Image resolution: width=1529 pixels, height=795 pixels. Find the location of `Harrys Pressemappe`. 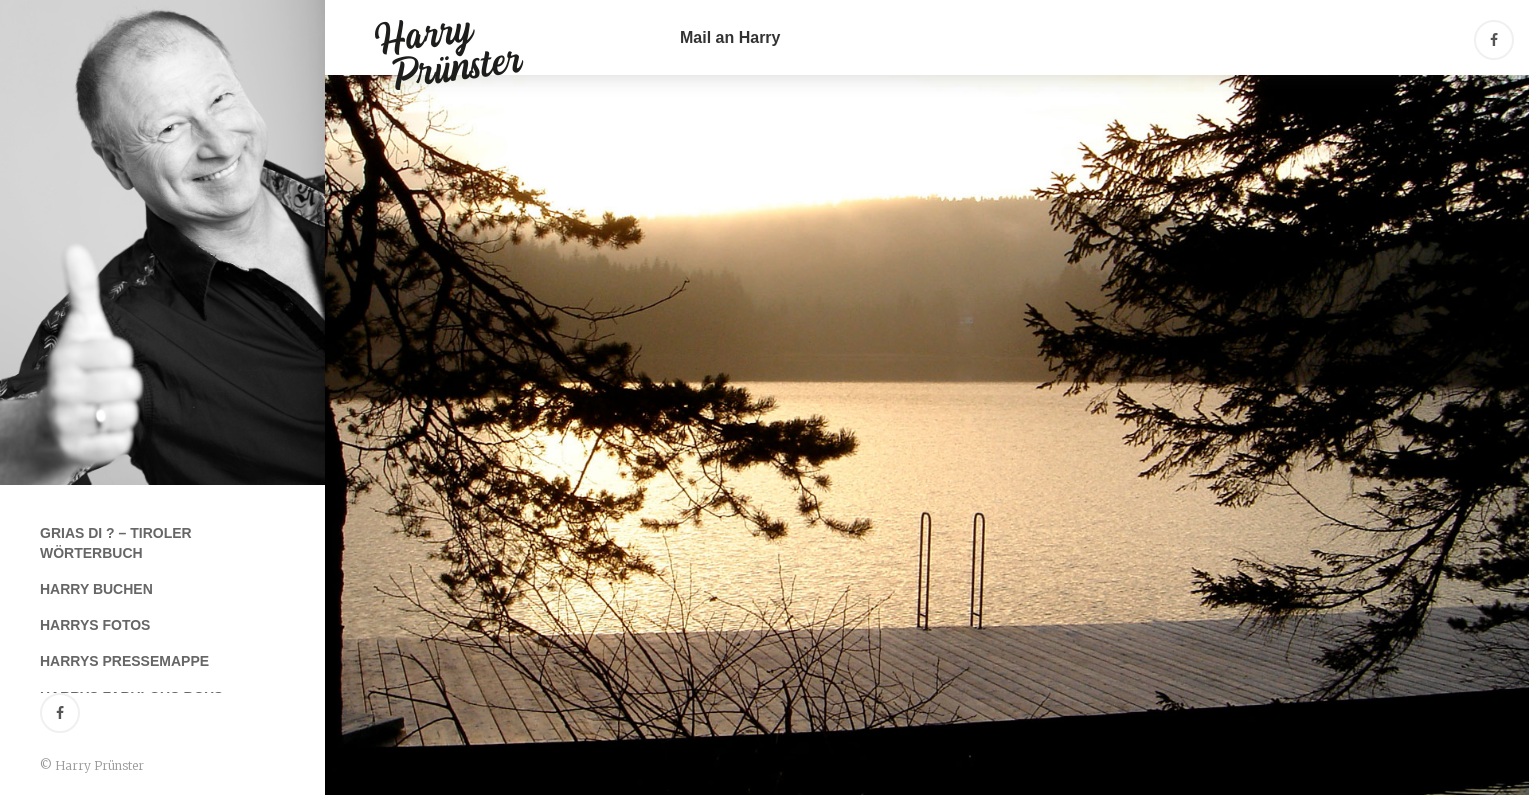

Harrys Pressemappe is located at coordinates (124, 661).